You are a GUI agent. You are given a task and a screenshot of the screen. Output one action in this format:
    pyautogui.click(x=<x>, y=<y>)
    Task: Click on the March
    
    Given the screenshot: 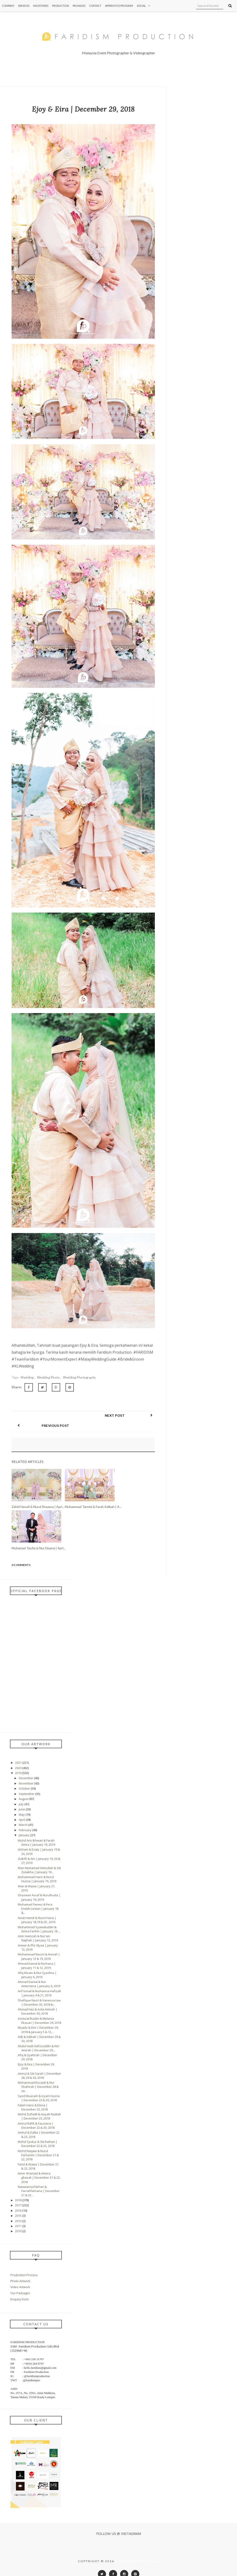 What is the action you would take?
    pyautogui.click(x=23, y=1814)
    